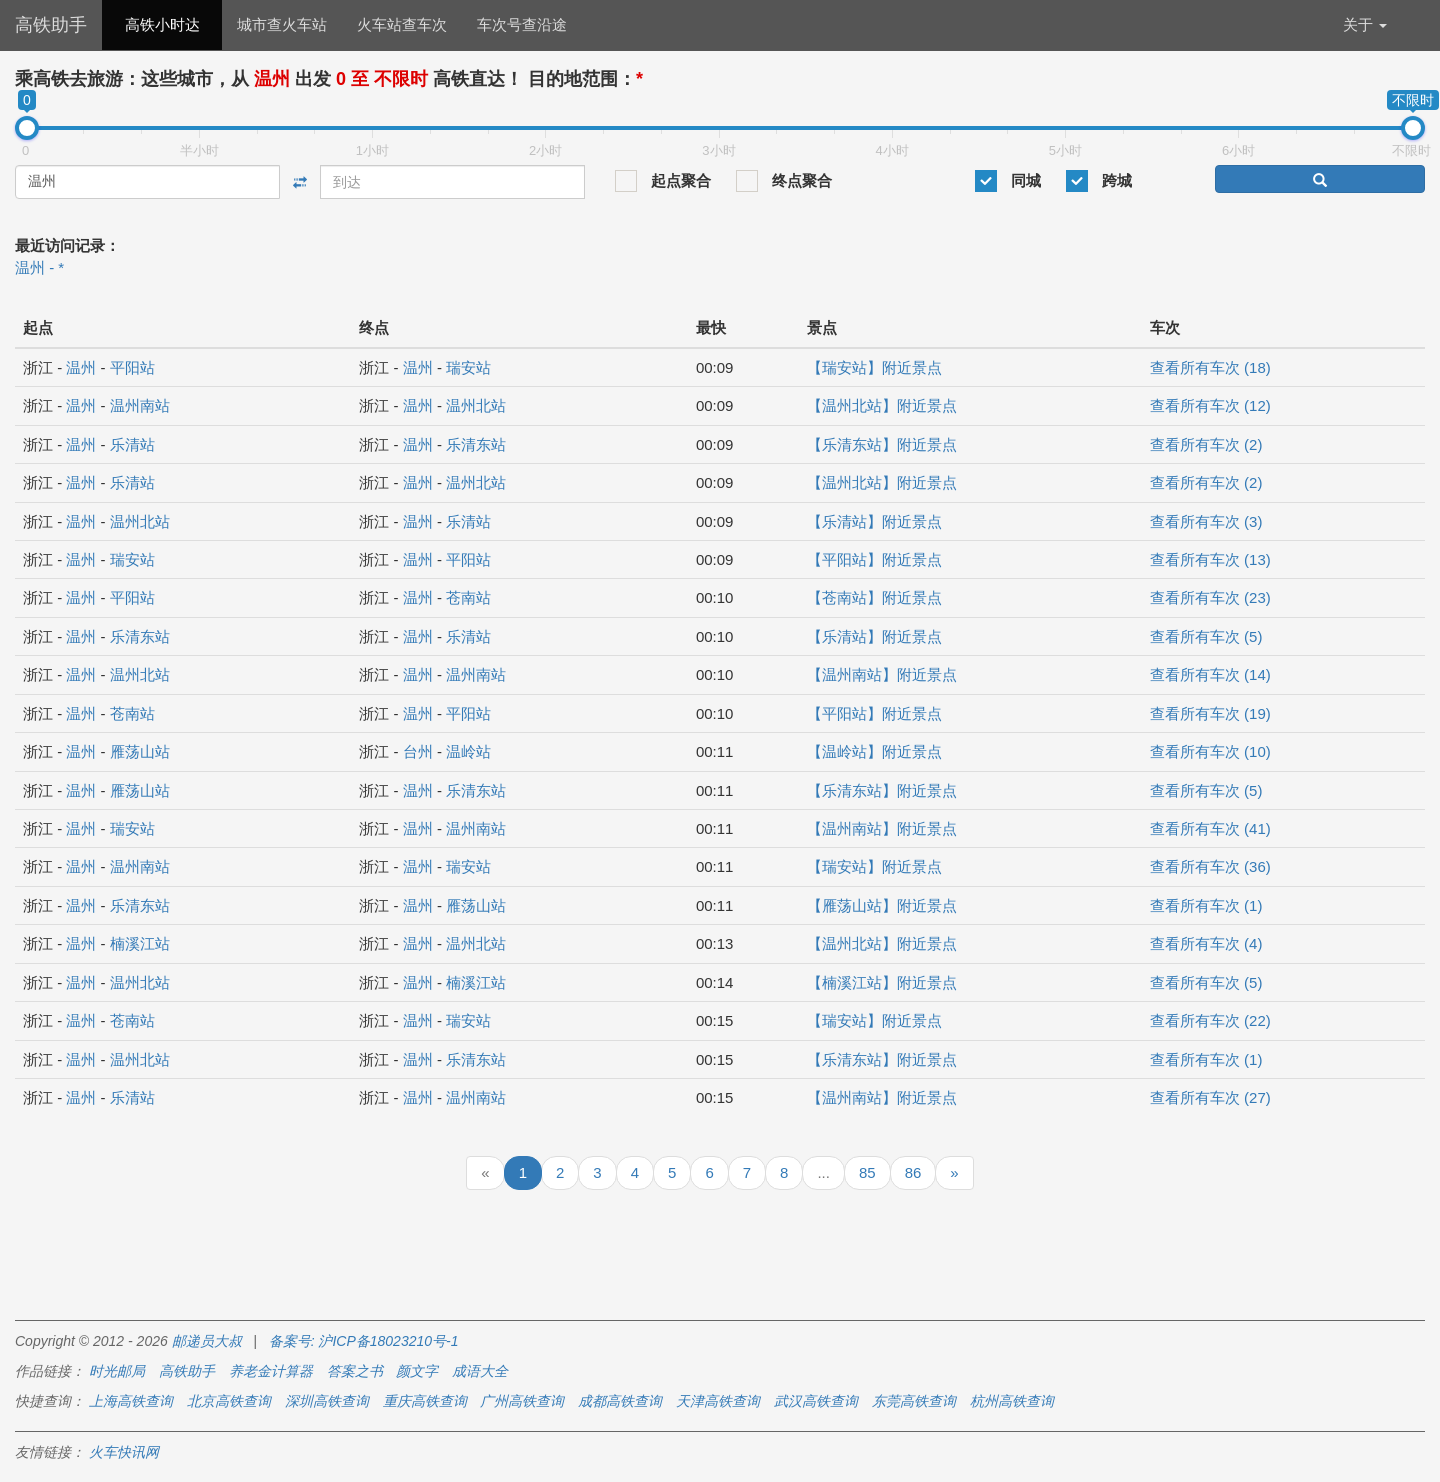 The image size is (1440, 1482). What do you see at coordinates (417, 1371) in the screenshot?
I see `颜文字` at bounding box center [417, 1371].